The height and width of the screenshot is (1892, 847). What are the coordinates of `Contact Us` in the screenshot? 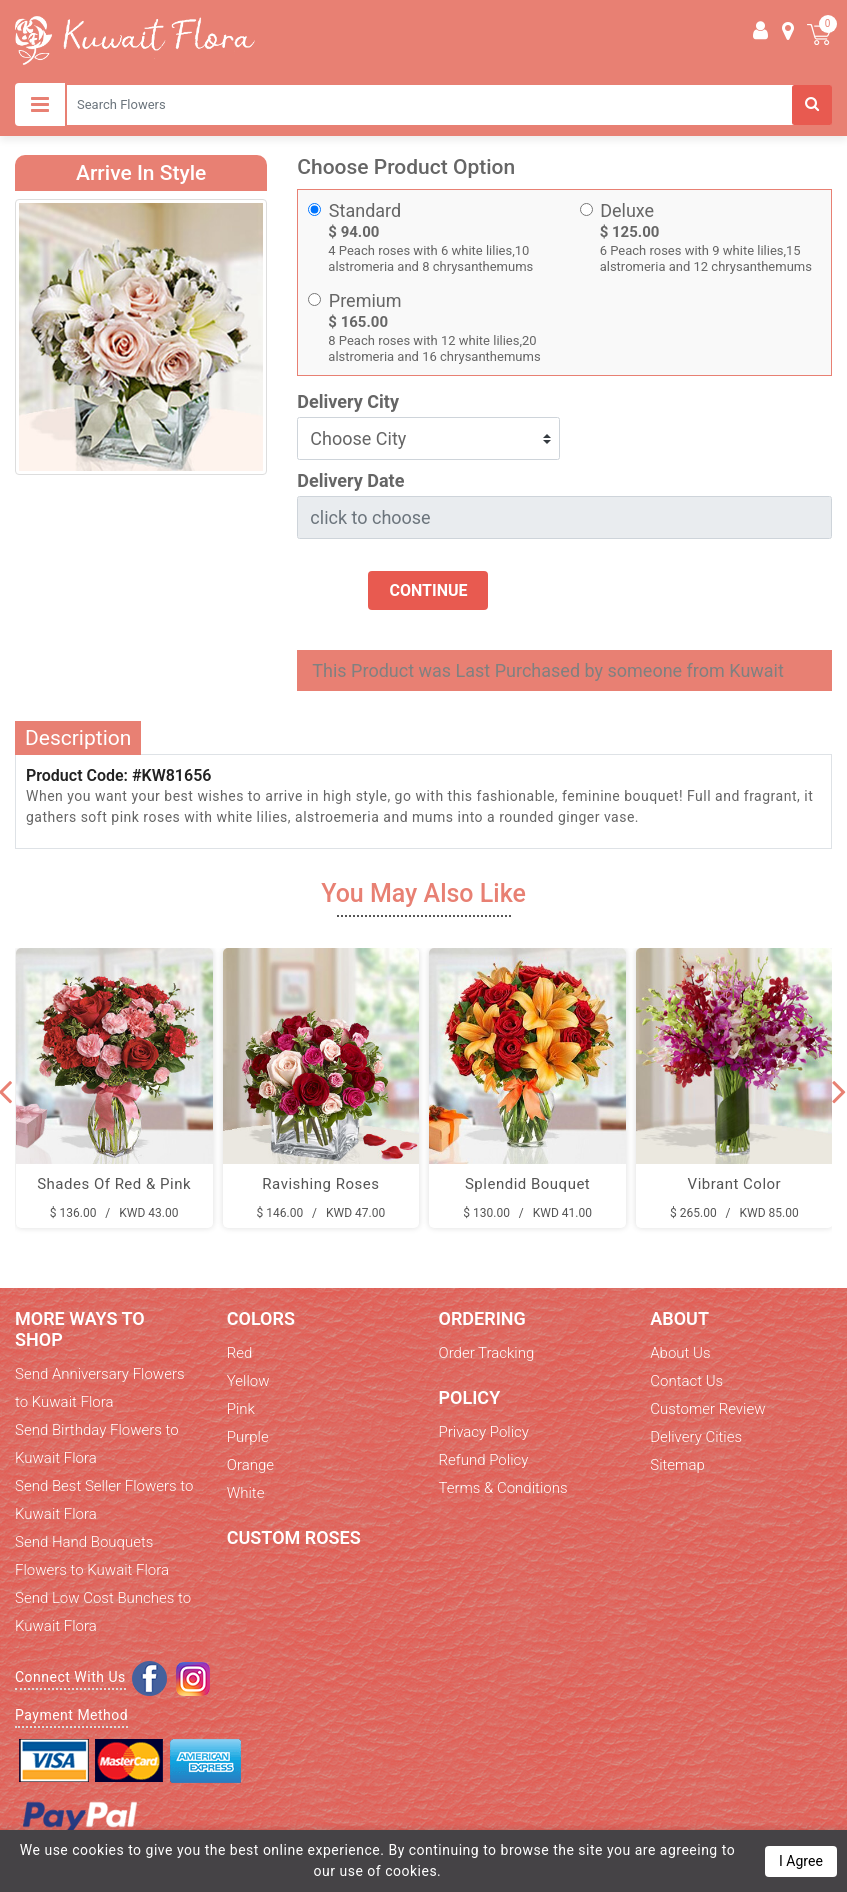 It's located at (686, 1381).